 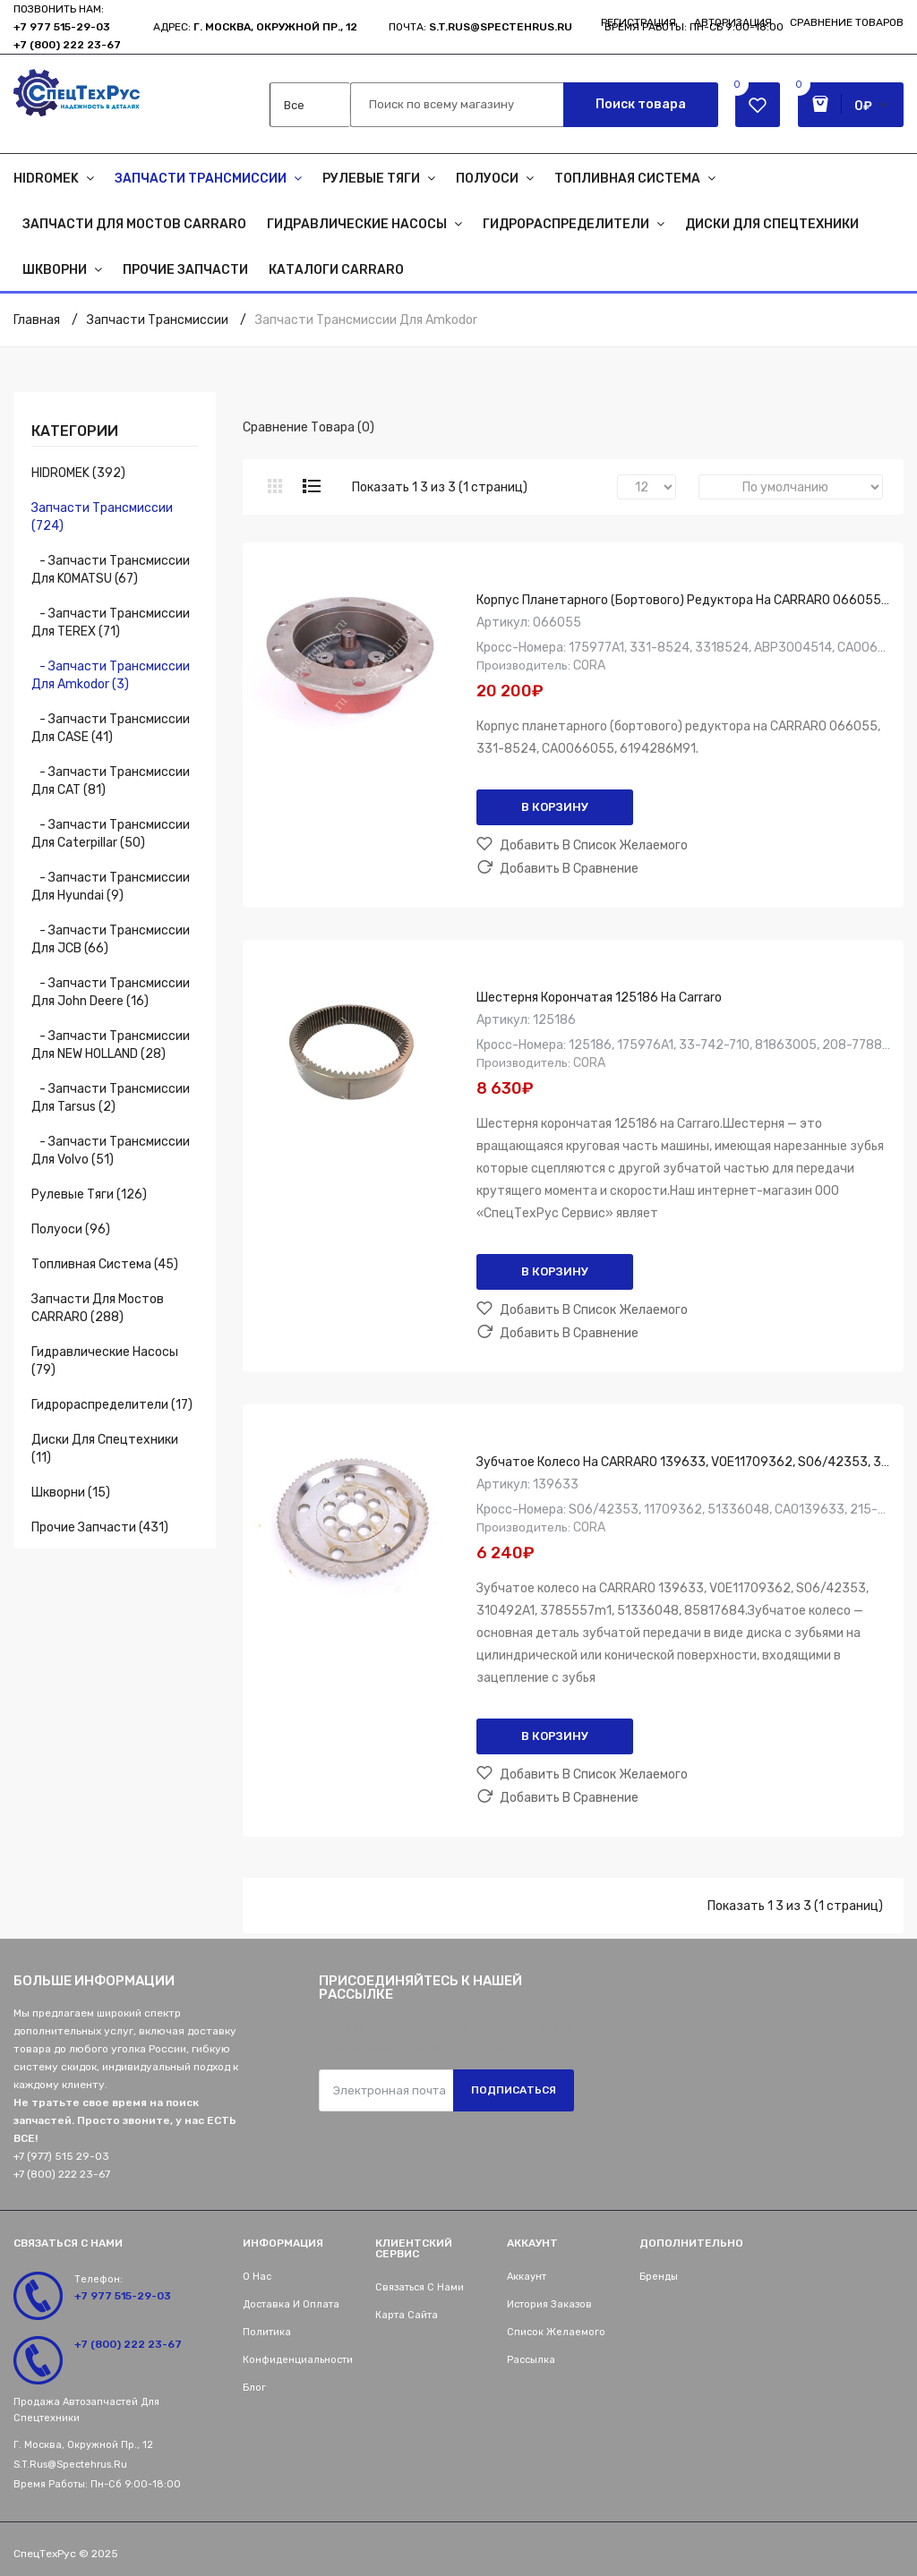 I want to click on - Запчасти трансмиссии для CASE (41), so click(x=110, y=728).